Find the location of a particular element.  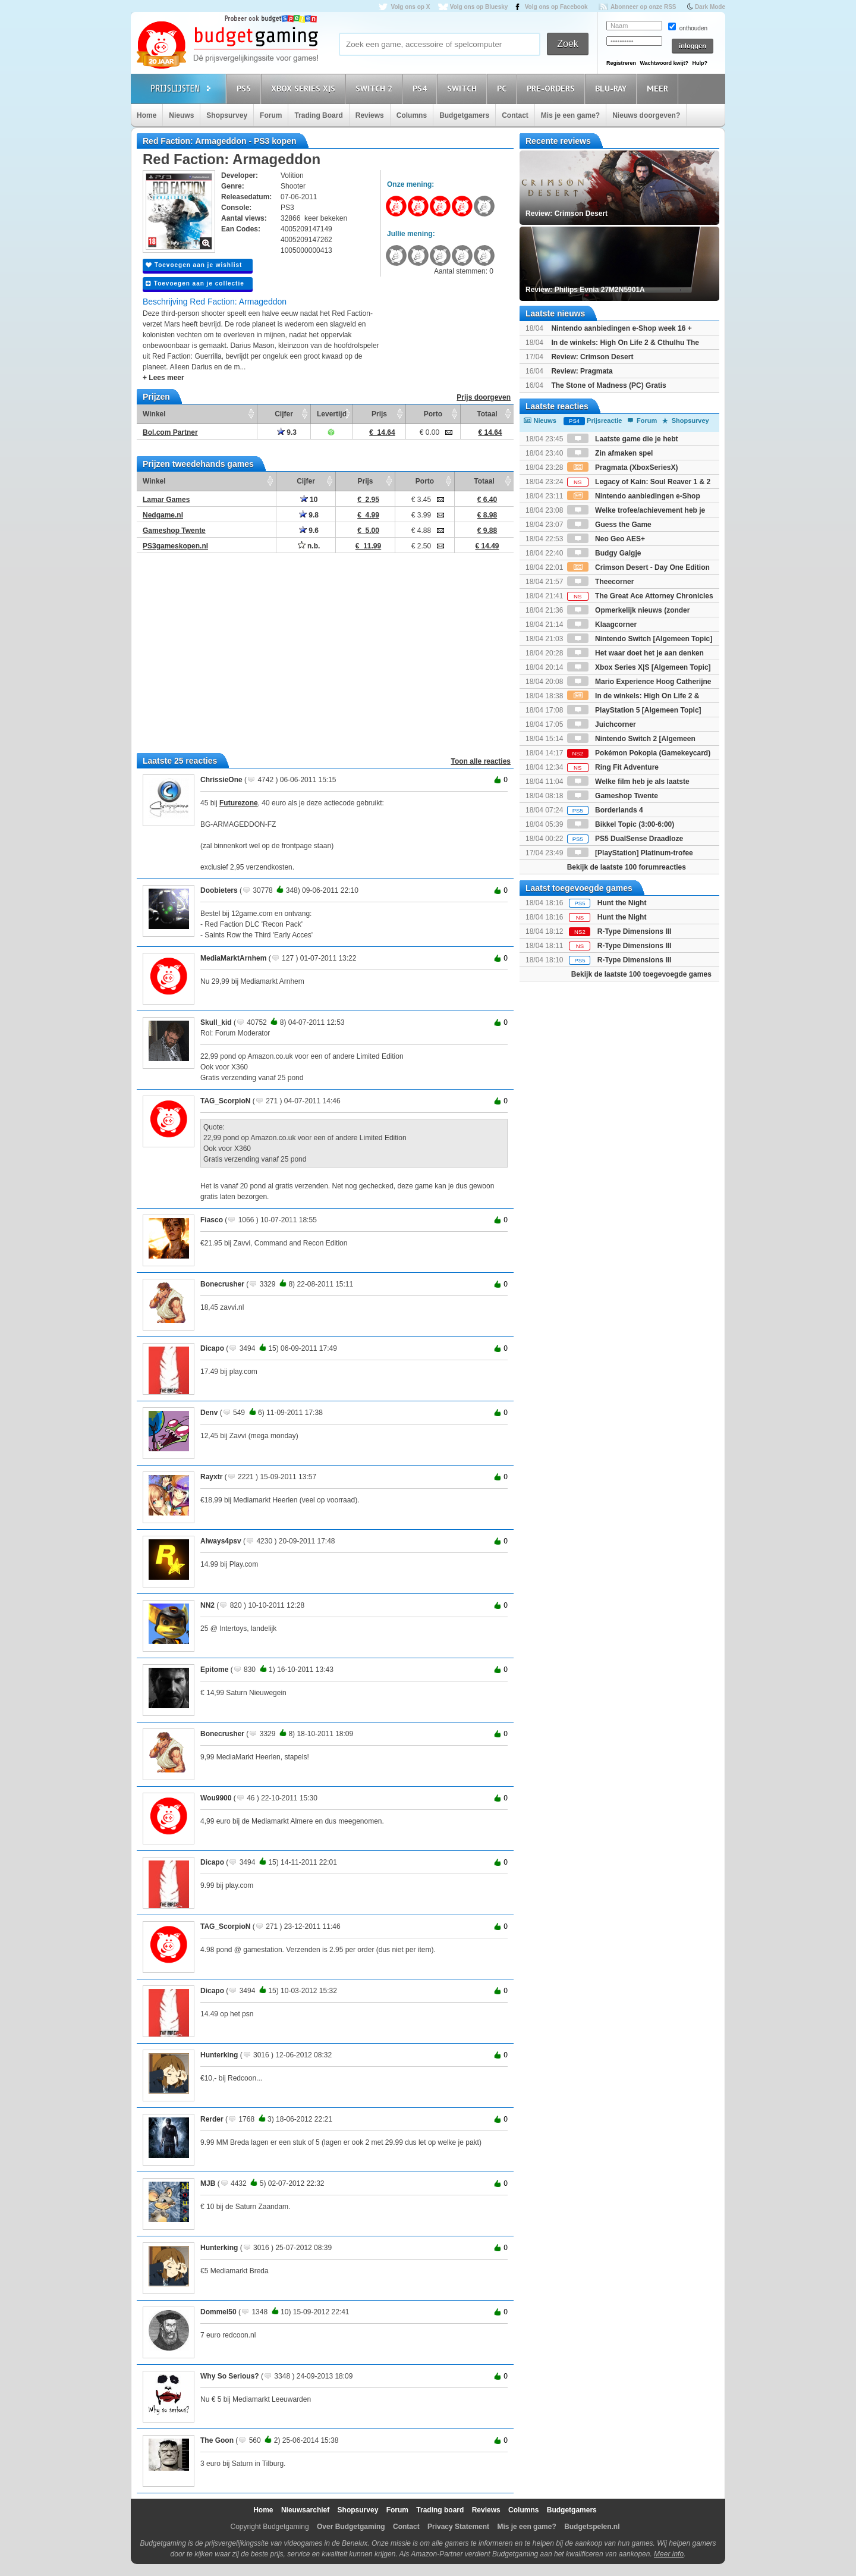

Cijfer [Cijfer: activate to sort column ascending] is located at coordinates (284, 414).